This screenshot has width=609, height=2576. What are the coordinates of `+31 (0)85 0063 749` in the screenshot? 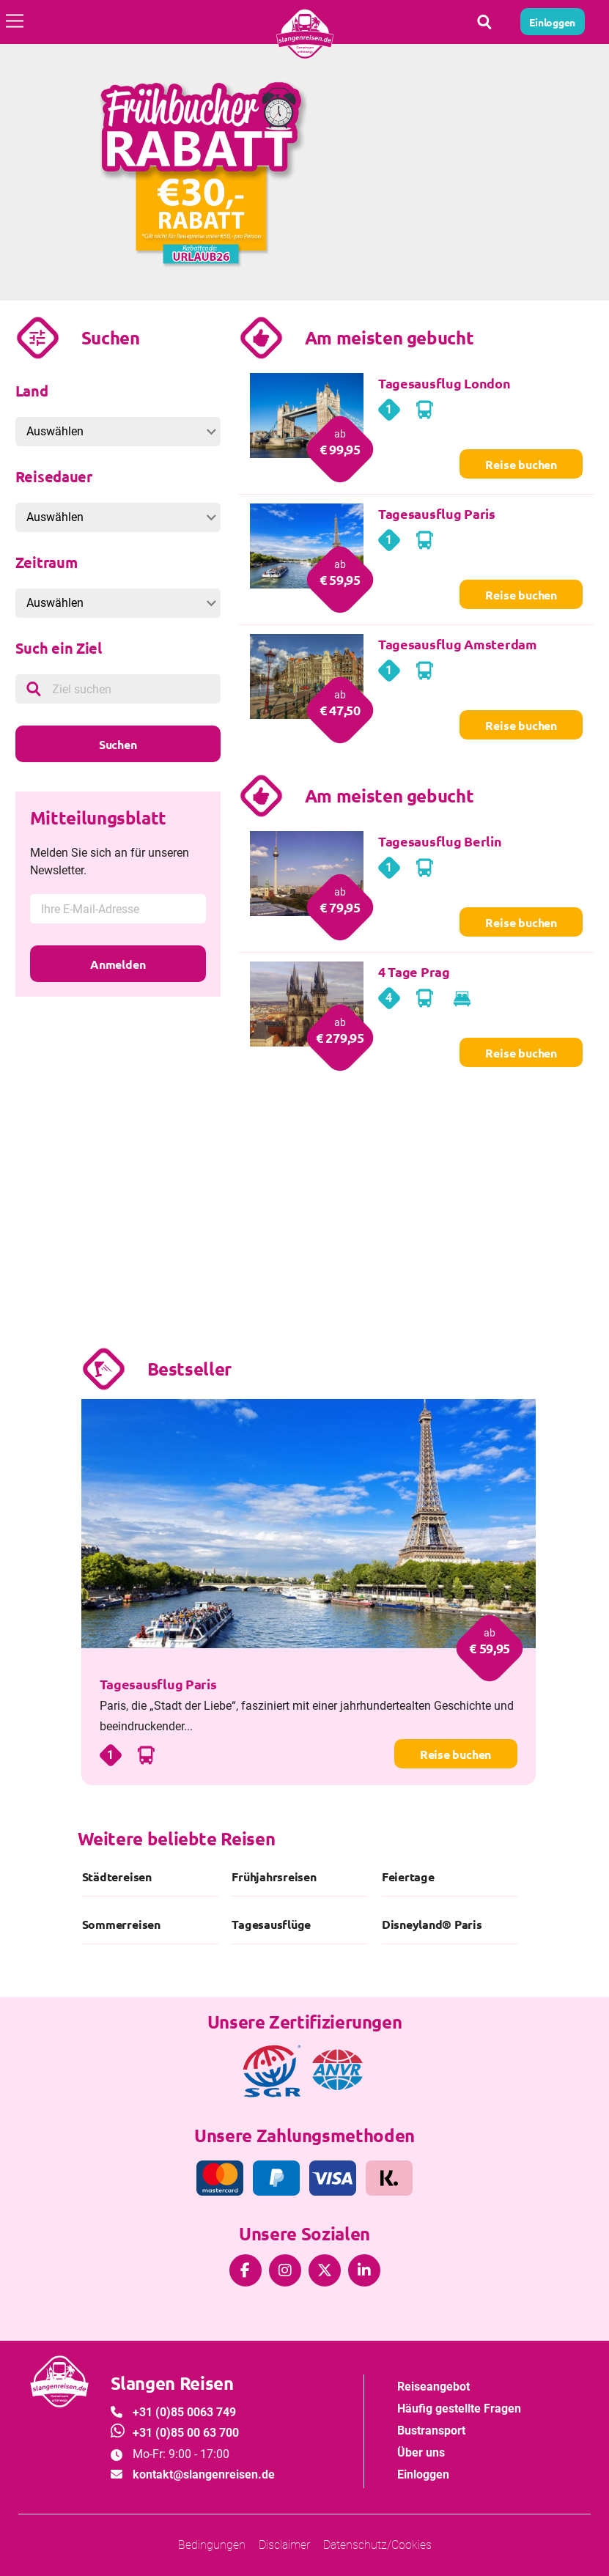 It's located at (184, 2412).